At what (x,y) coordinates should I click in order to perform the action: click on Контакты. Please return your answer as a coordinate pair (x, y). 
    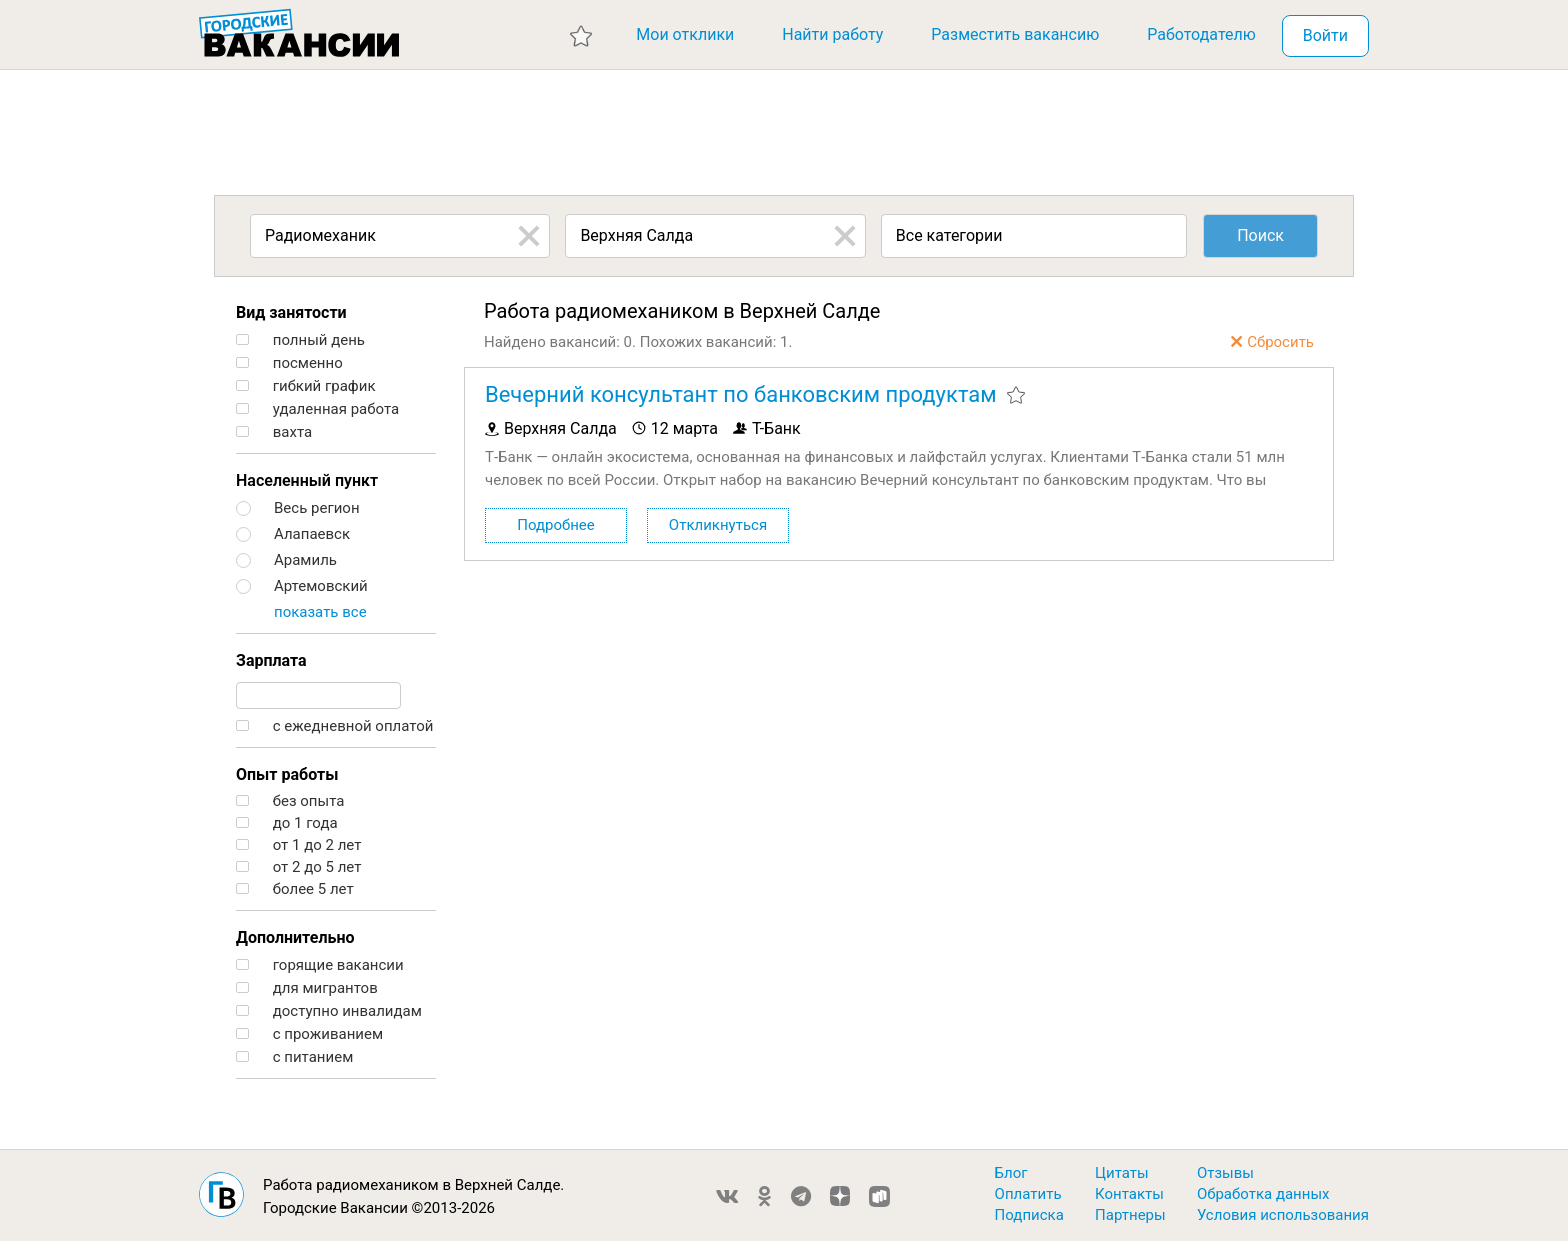
    Looking at the image, I should click on (1129, 1194).